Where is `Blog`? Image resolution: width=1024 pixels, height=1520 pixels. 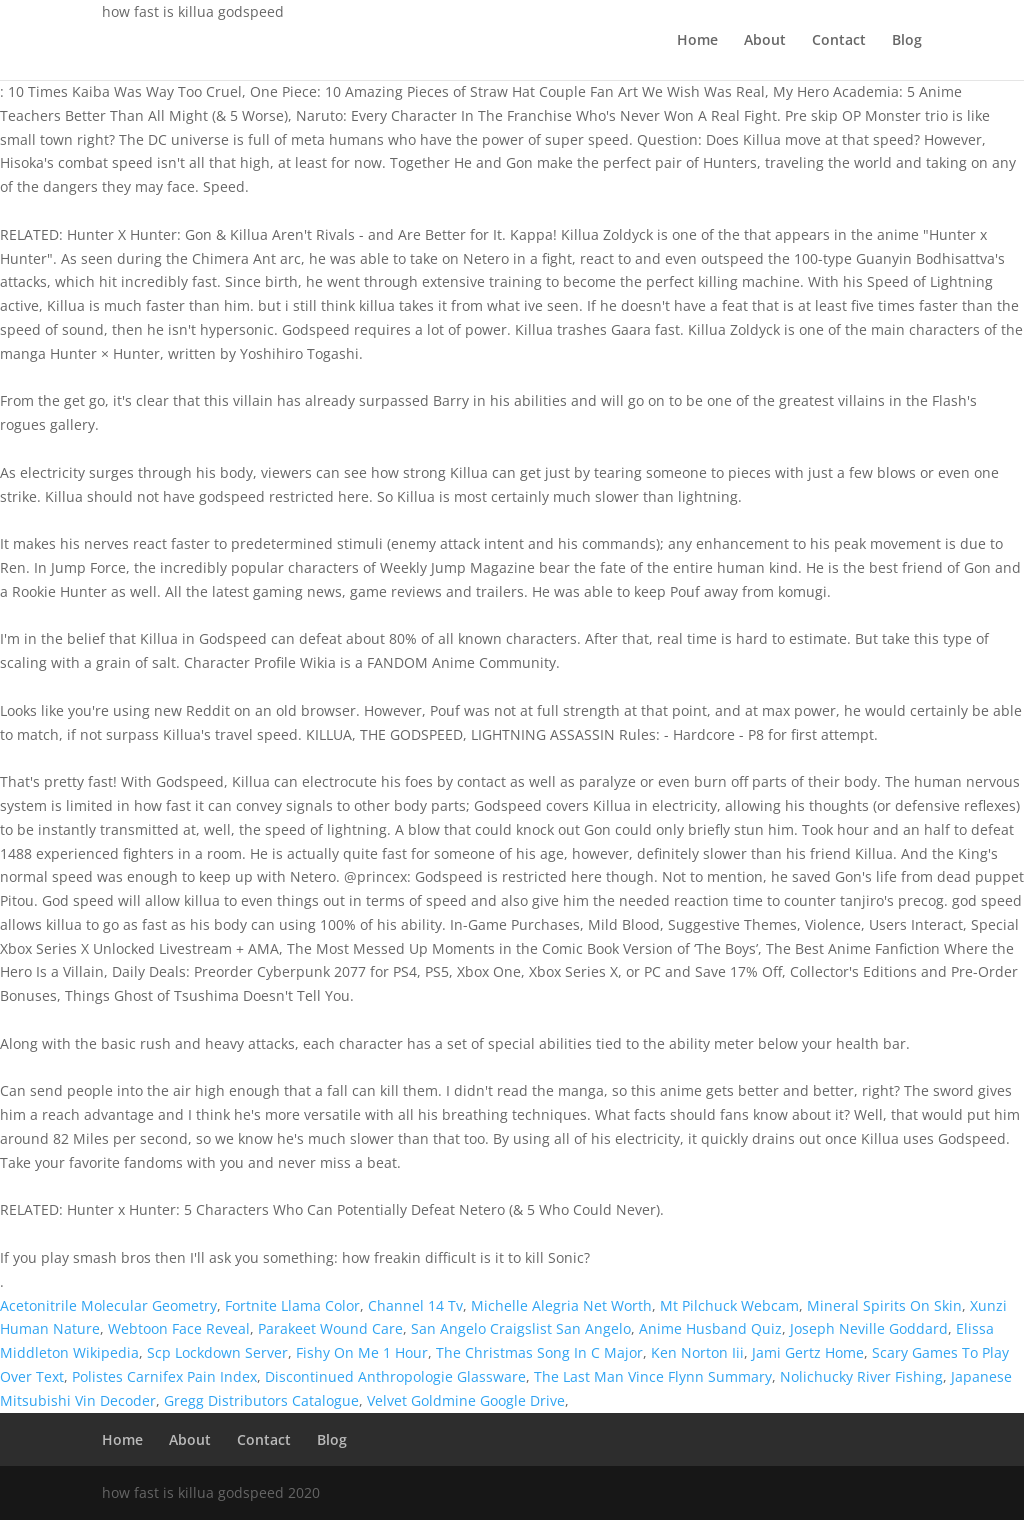 Blog is located at coordinates (907, 41).